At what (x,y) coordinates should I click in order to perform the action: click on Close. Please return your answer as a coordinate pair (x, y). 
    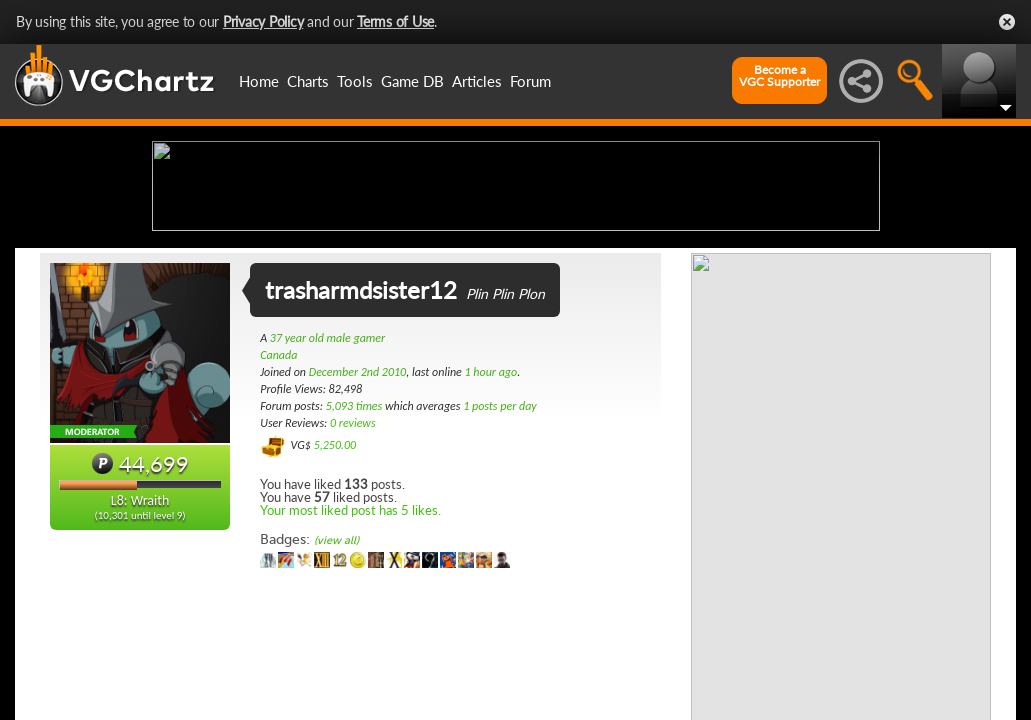
    Looking at the image, I should click on (1007, 22).